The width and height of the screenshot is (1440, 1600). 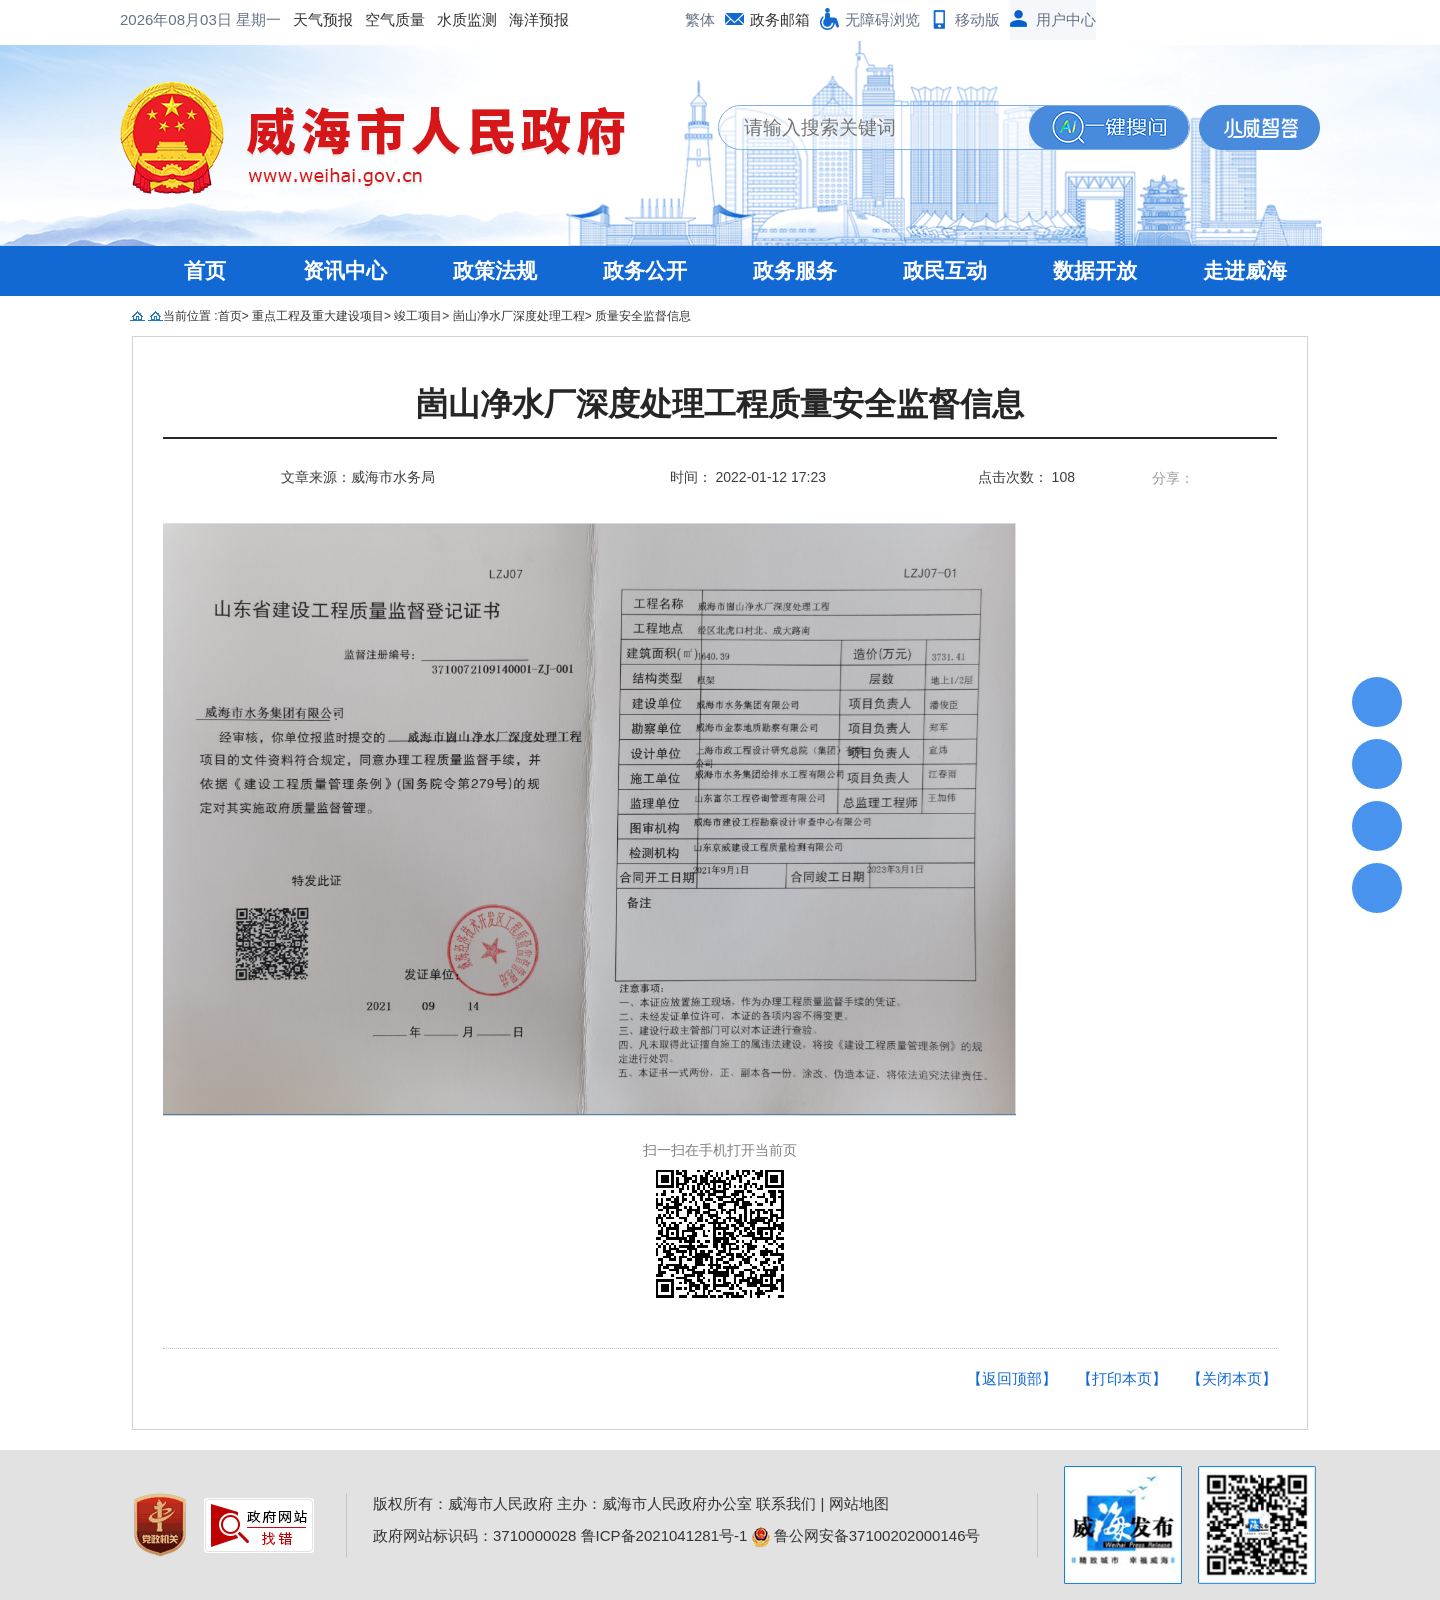 I want to click on 移动版, so click(x=977, y=19).